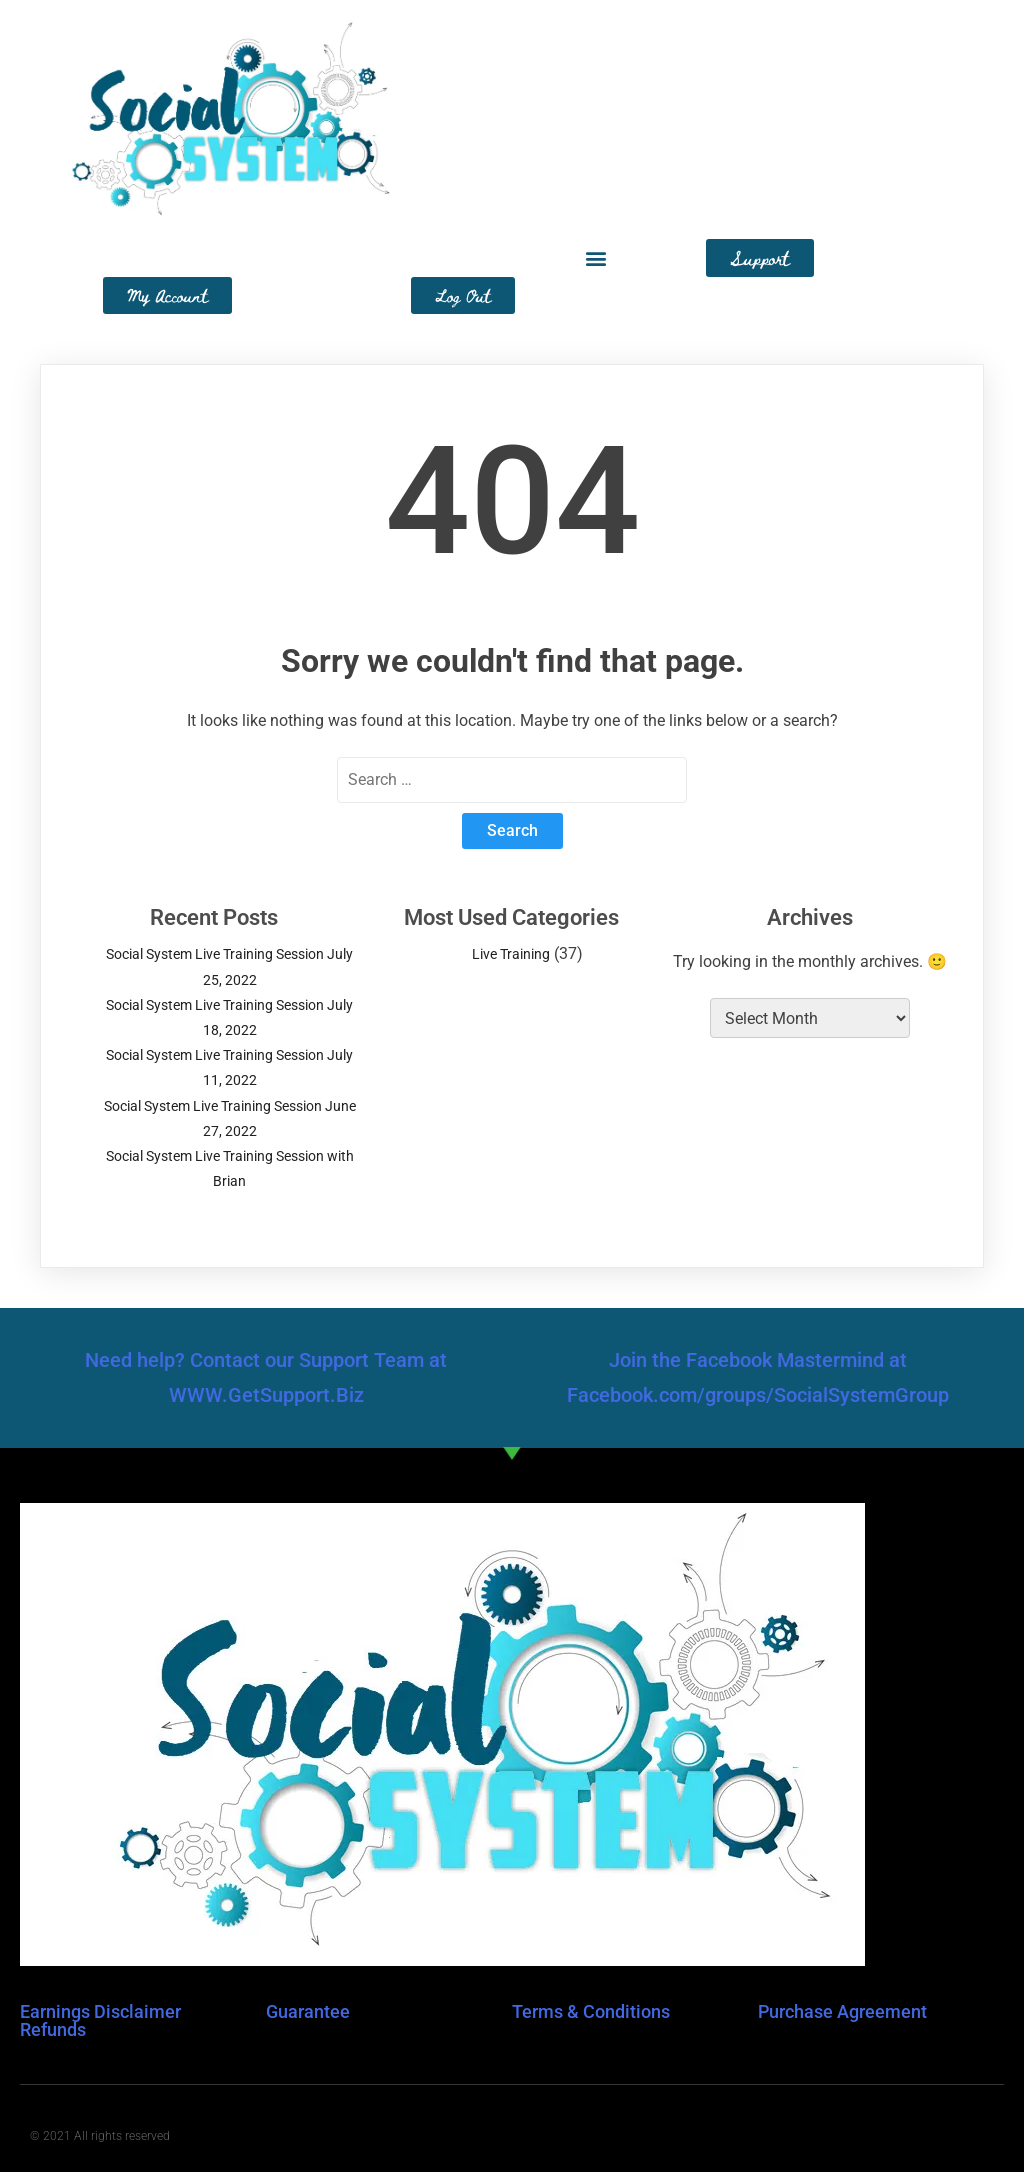  Describe the element at coordinates (53, 2029) in the screenshot. I see `Refunds` at that location.